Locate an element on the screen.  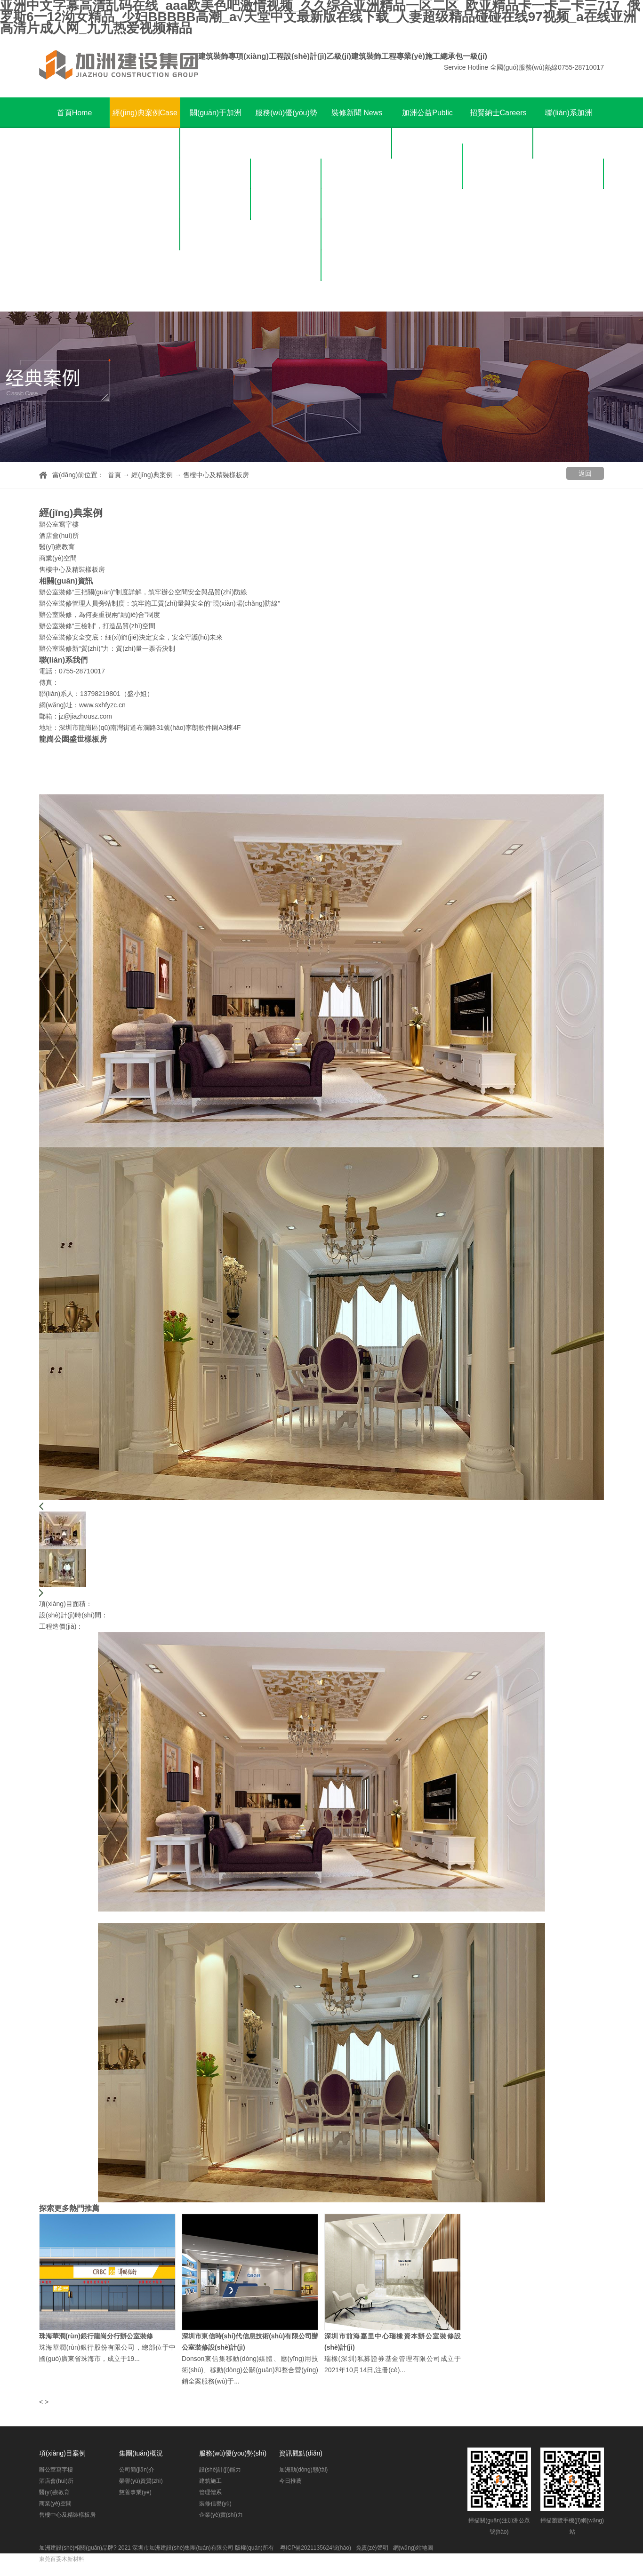
企業(yè)實(shí)力 is located at coordinates (286, 296).